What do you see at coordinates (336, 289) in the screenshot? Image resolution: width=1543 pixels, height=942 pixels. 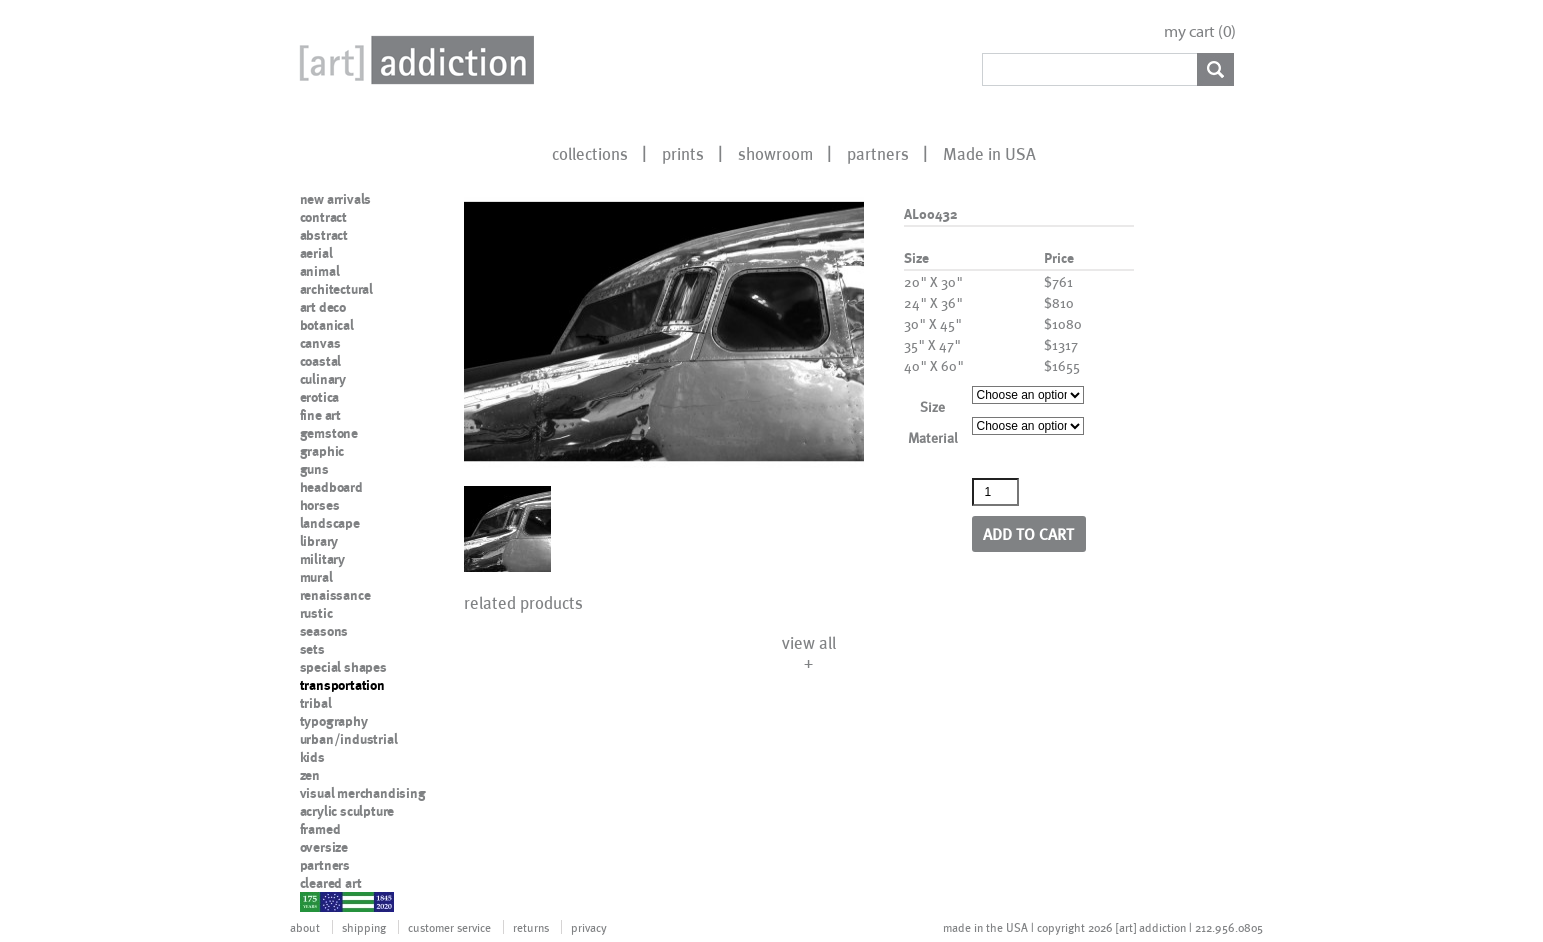 I see `architectural` at bounding box center [336, 289].